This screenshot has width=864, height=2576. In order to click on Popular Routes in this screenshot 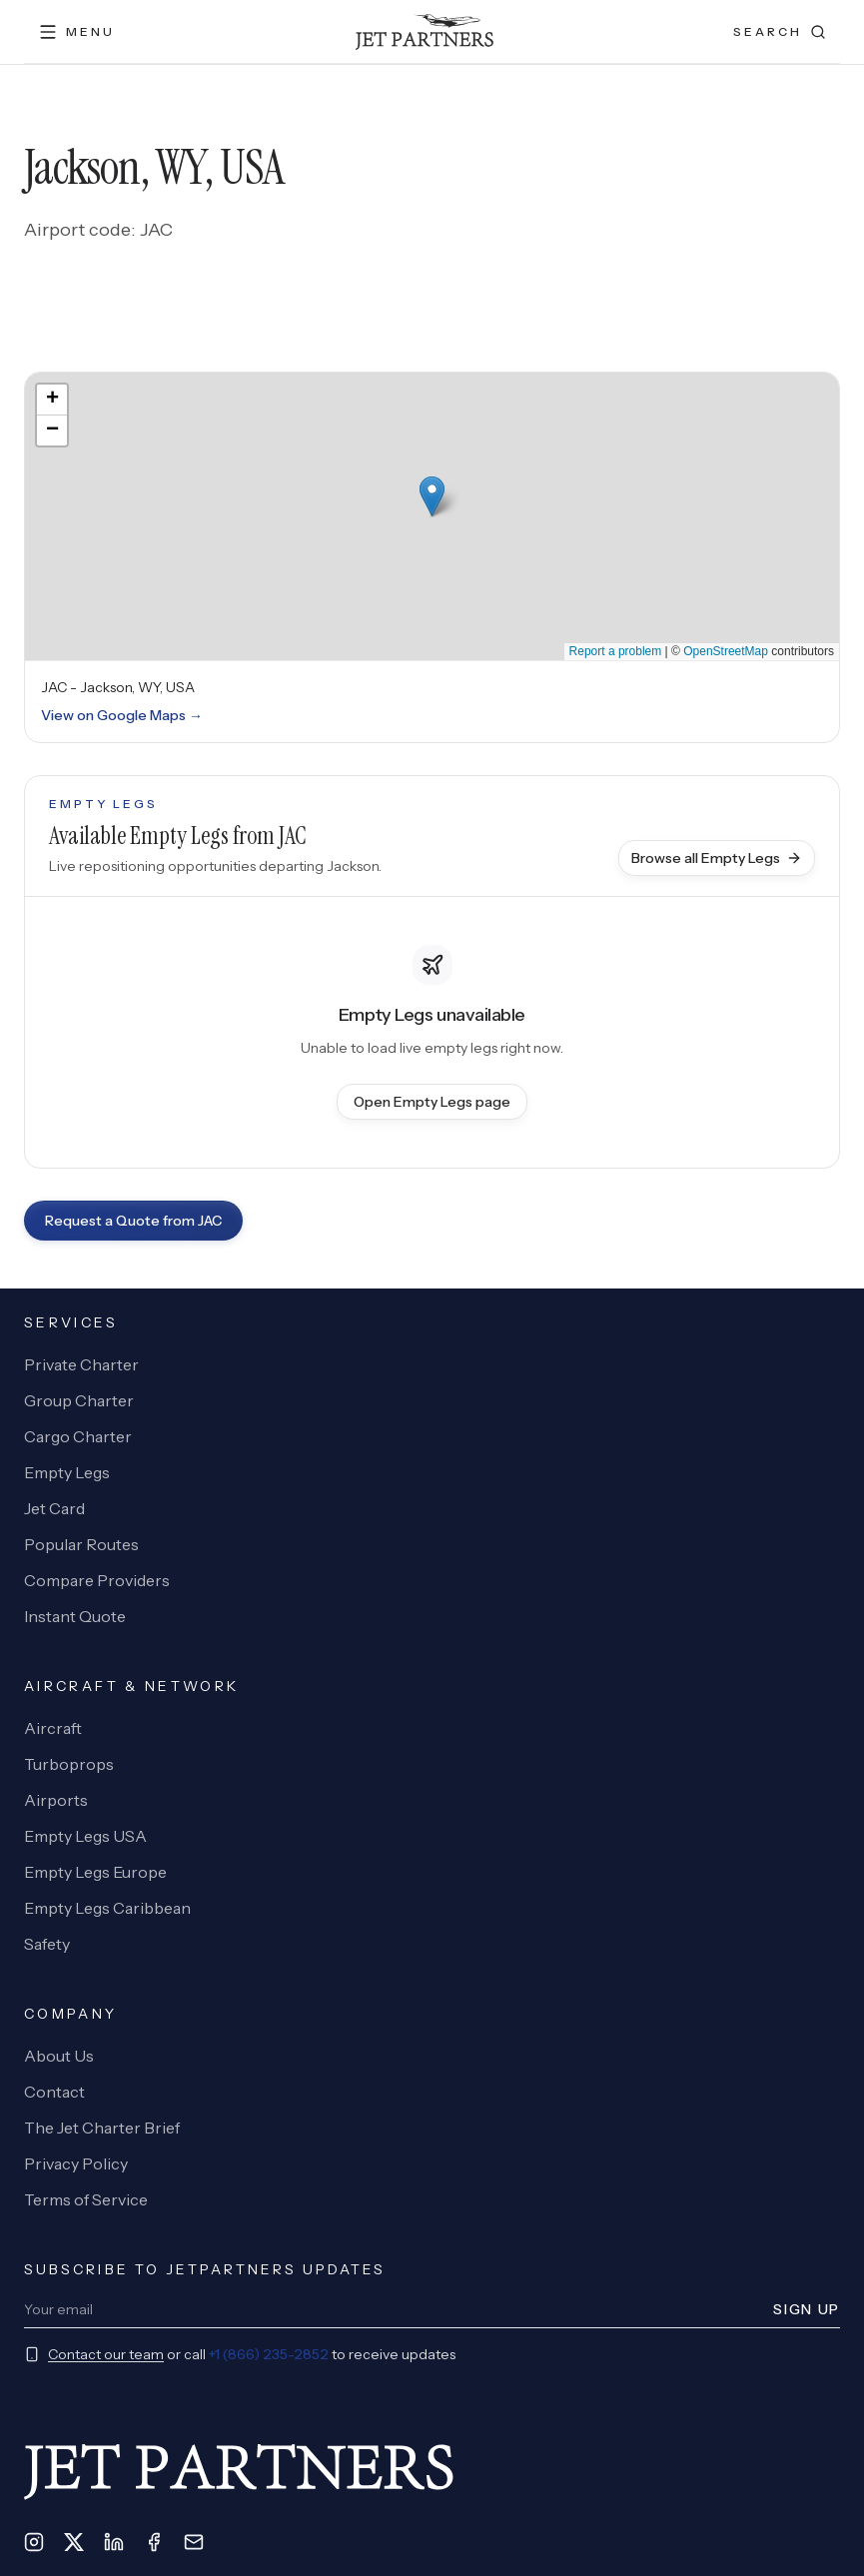, I will do `click(81, 1544)`.